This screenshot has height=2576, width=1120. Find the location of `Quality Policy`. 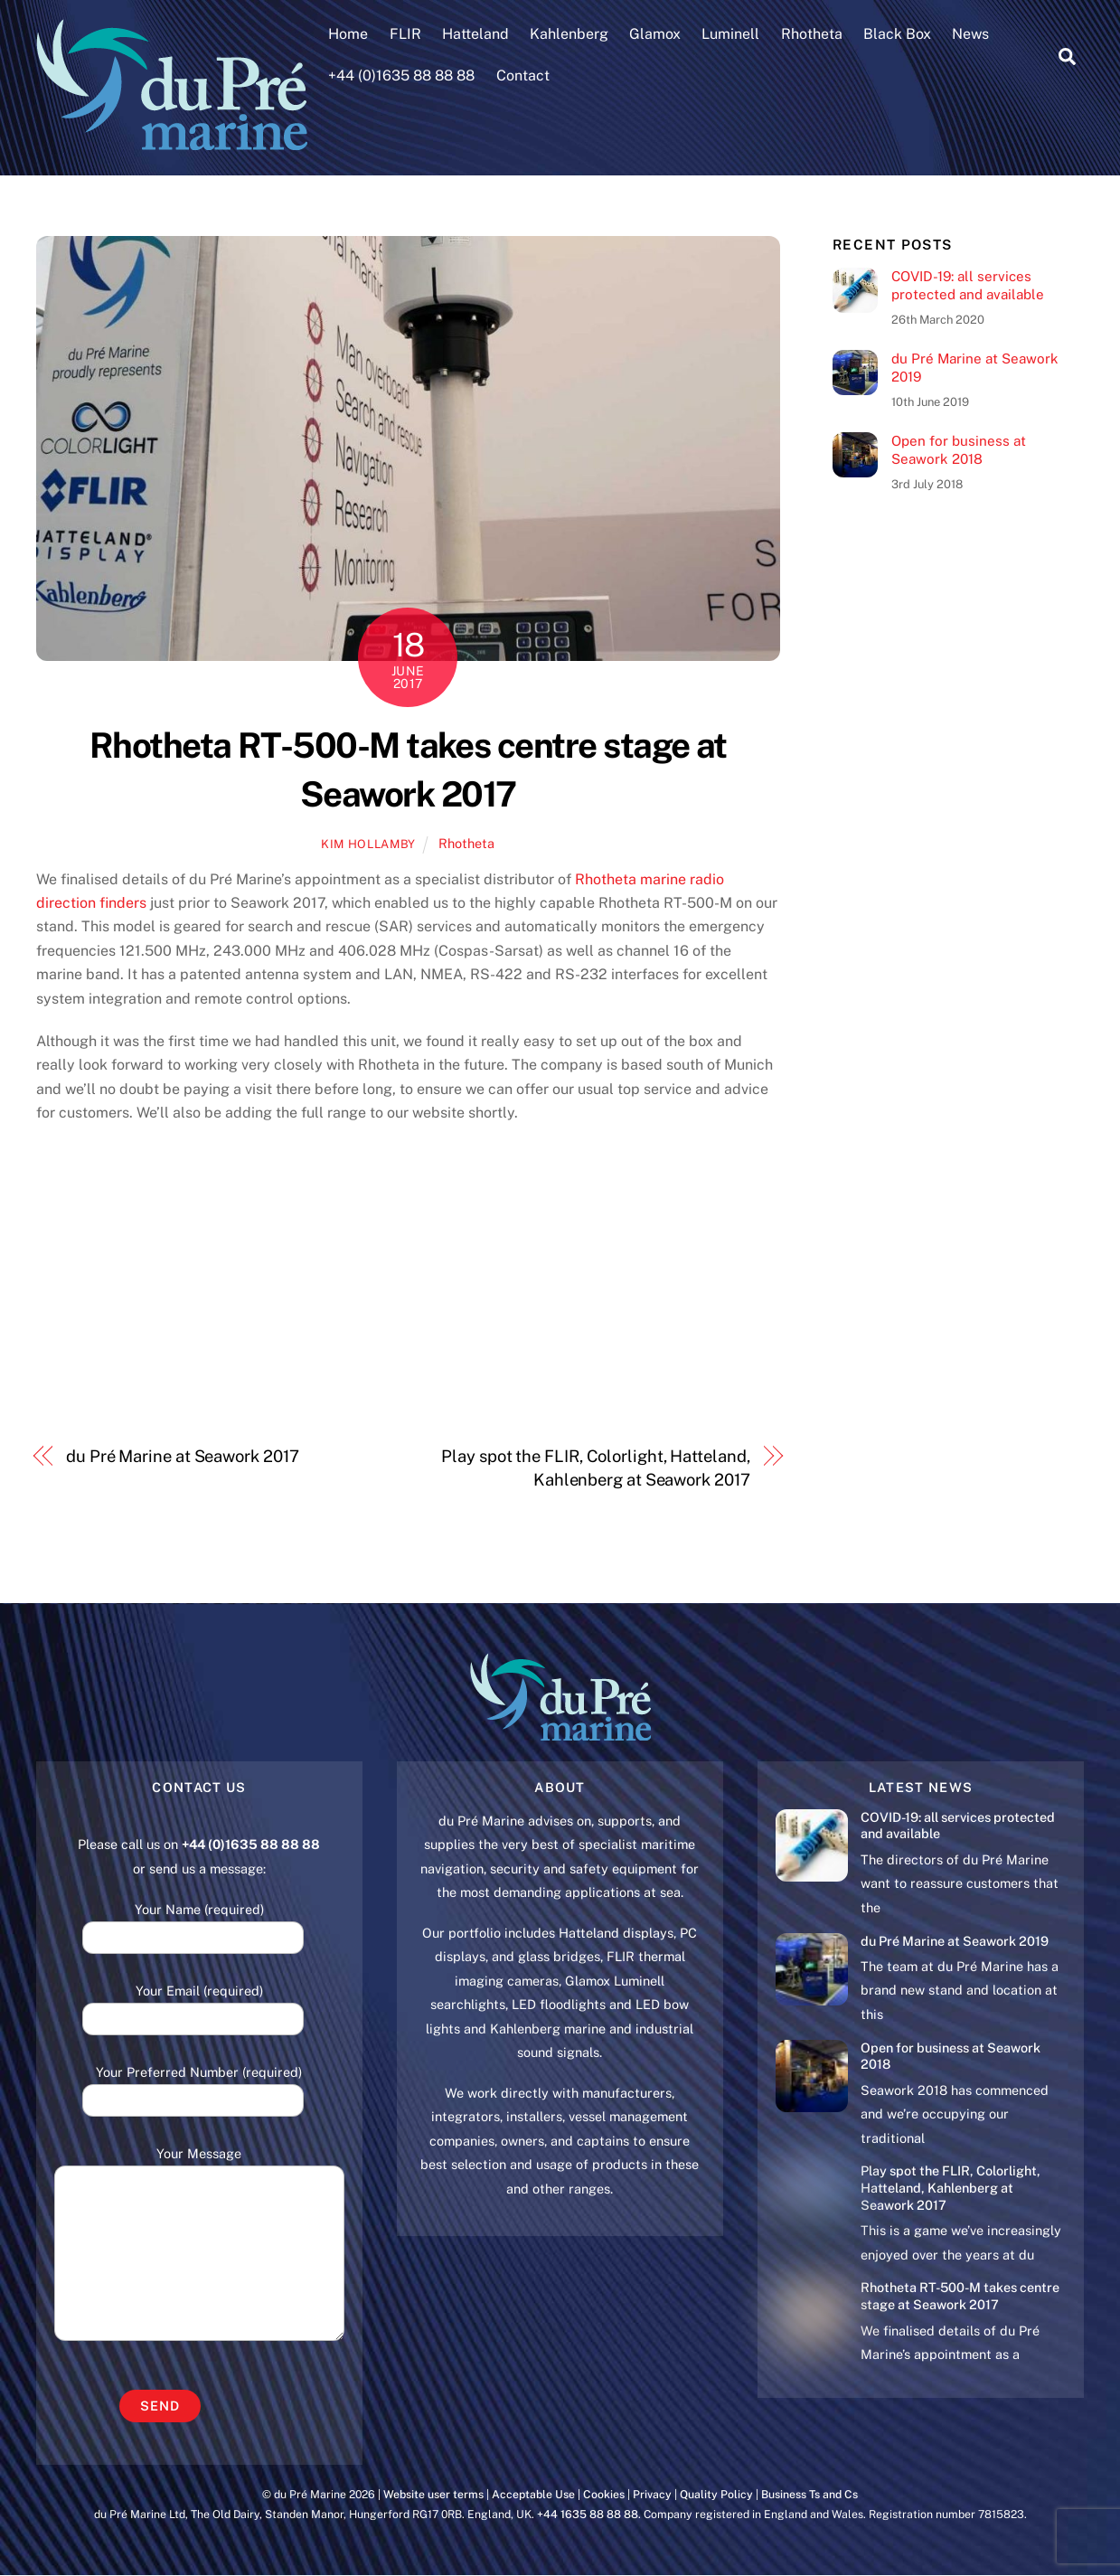

Quality Policy is located at coordinates (716, 2494).